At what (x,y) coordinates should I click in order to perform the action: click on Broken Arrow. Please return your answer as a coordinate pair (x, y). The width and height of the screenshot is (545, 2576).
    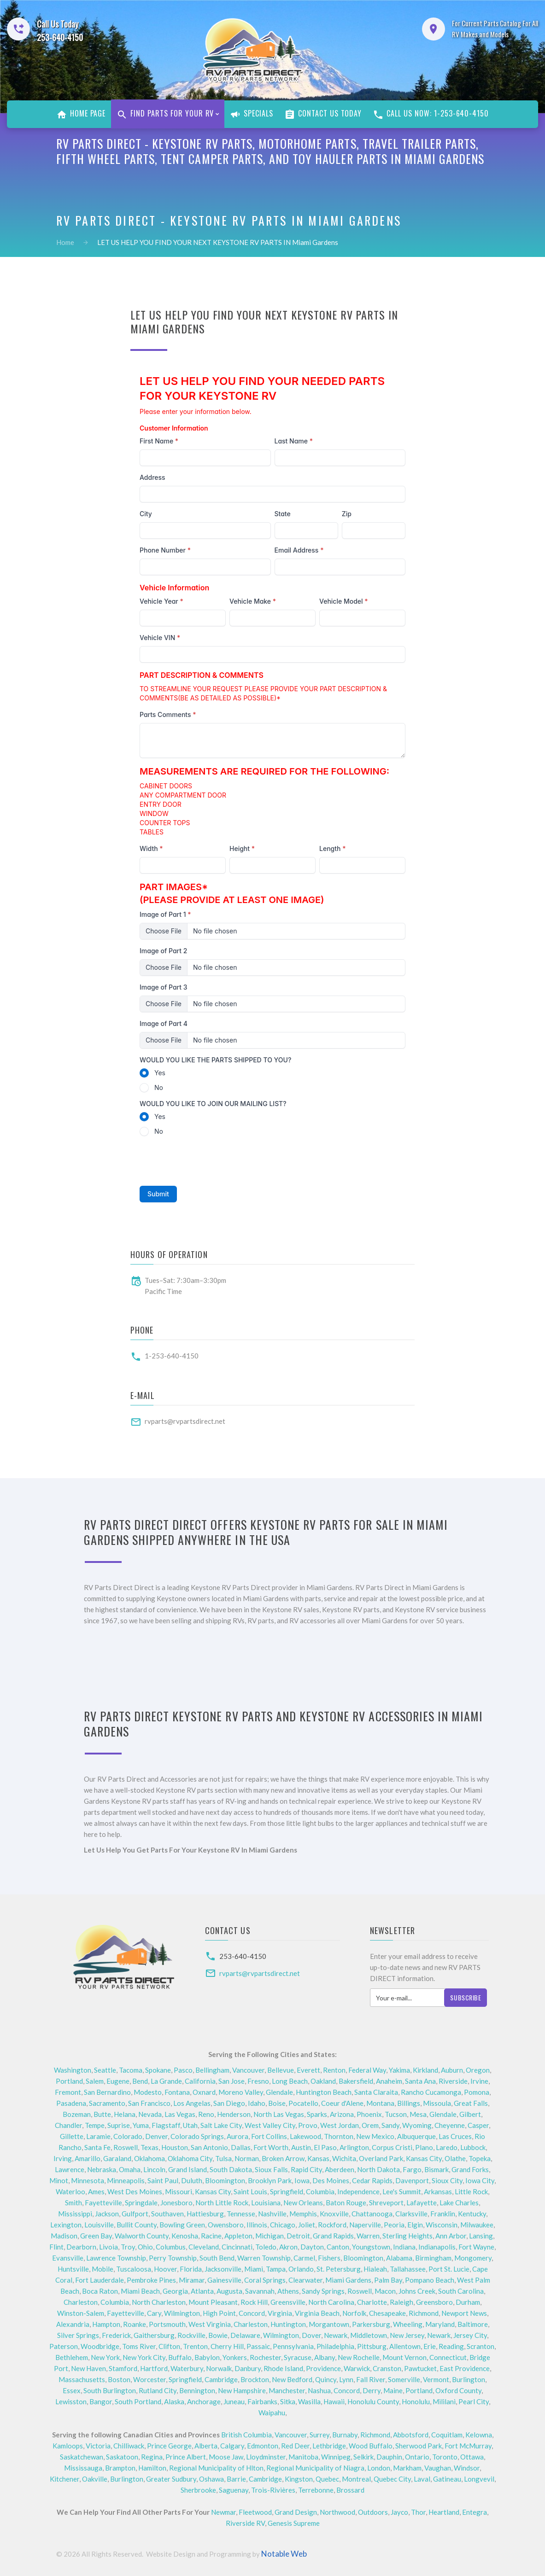
    Looking at the image, I should click on (283, 2158).